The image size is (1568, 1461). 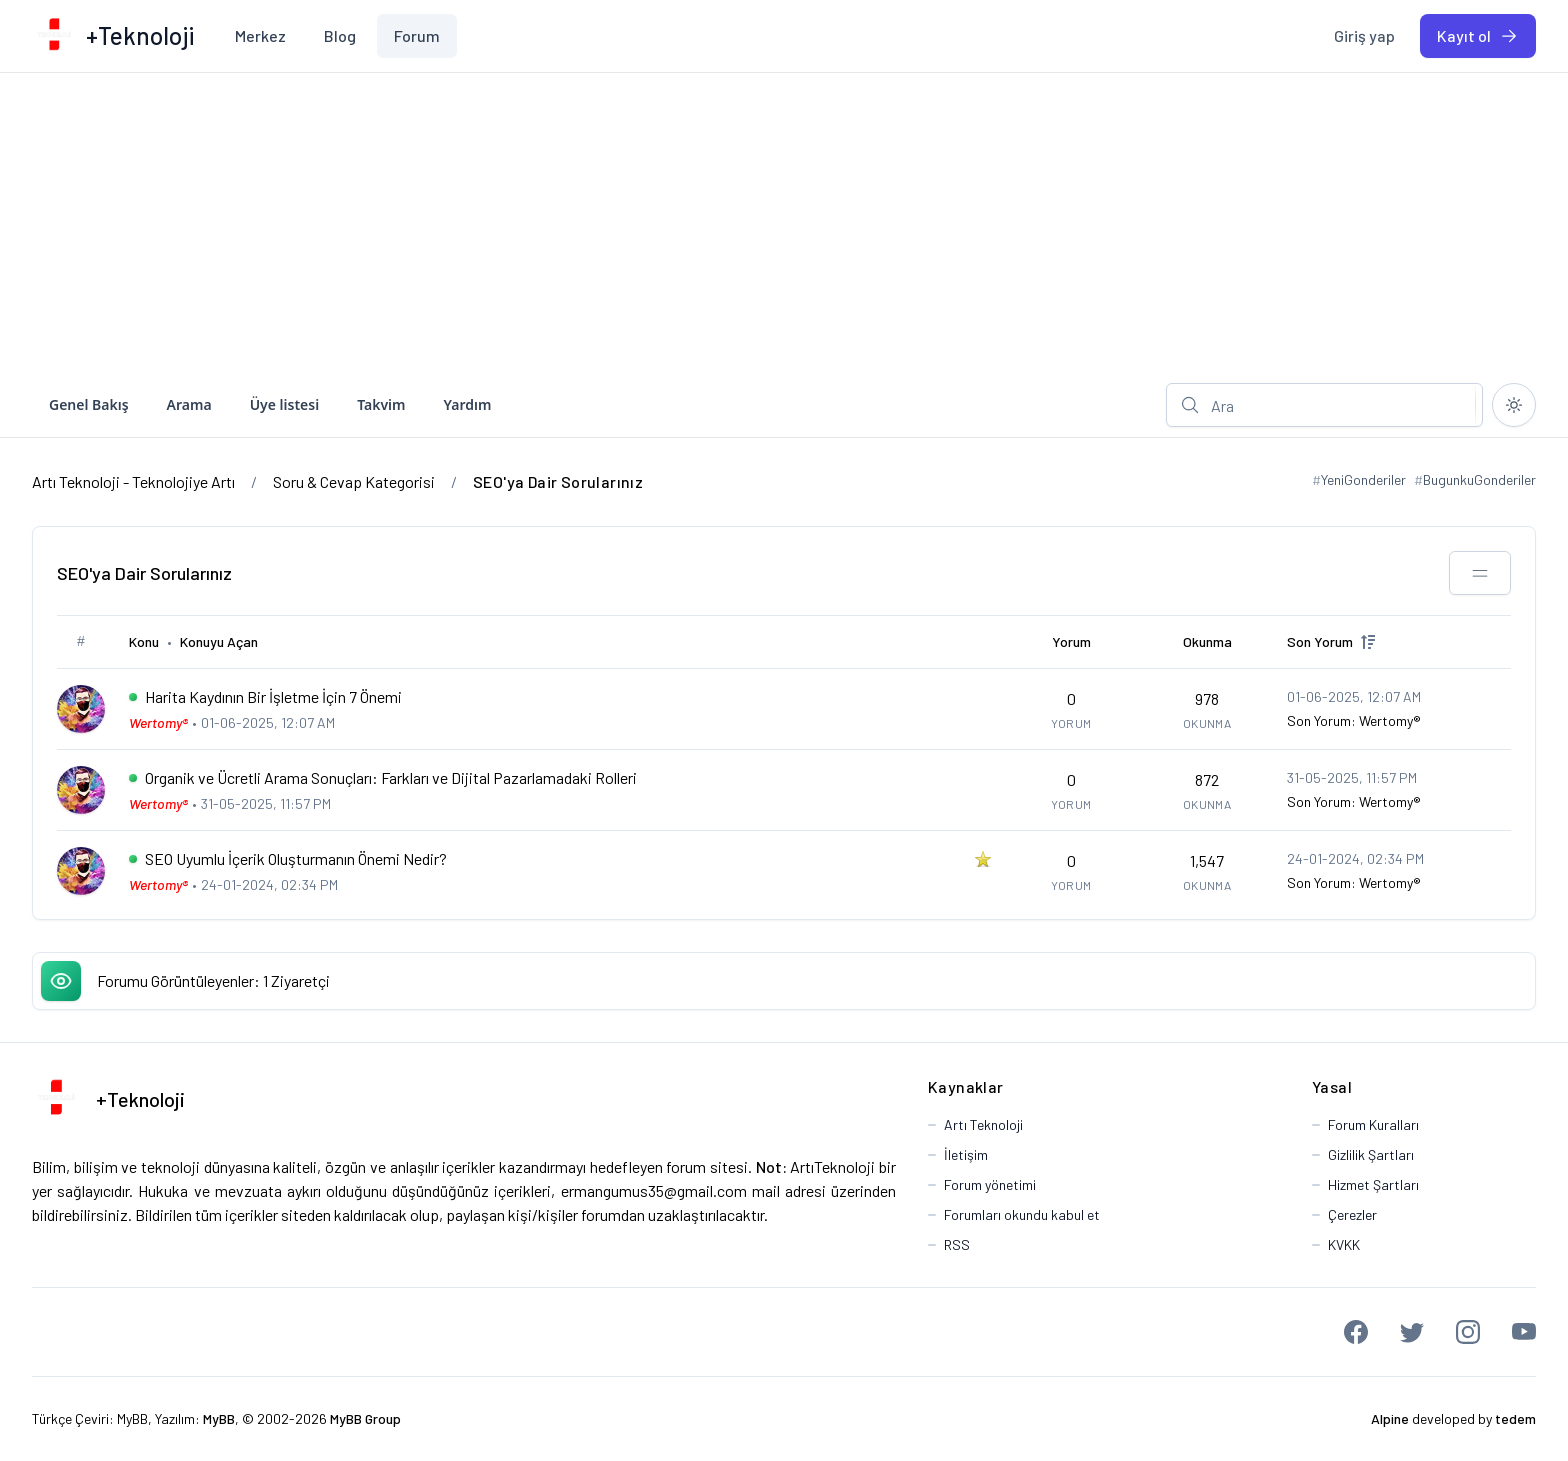 I want to click on Son Yorum, so click(x=1320, y=641).